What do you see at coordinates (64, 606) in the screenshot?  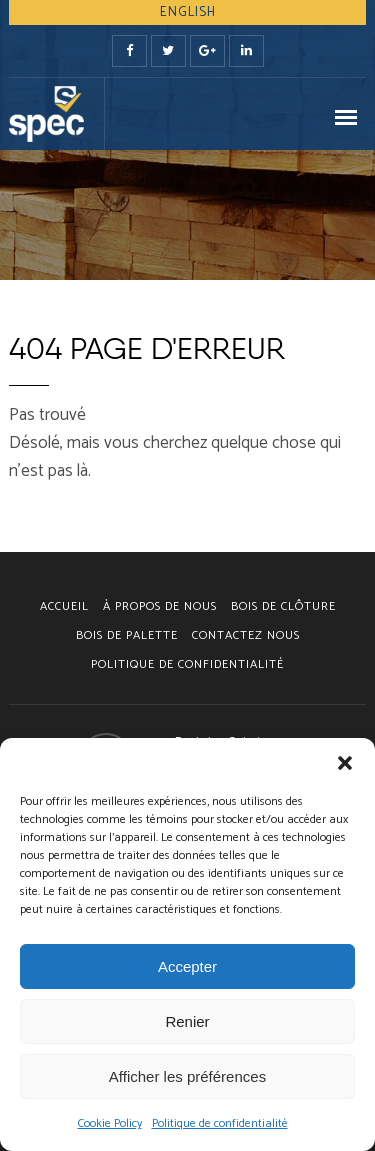 I see `Accueil` at bounding box center [64, 606].